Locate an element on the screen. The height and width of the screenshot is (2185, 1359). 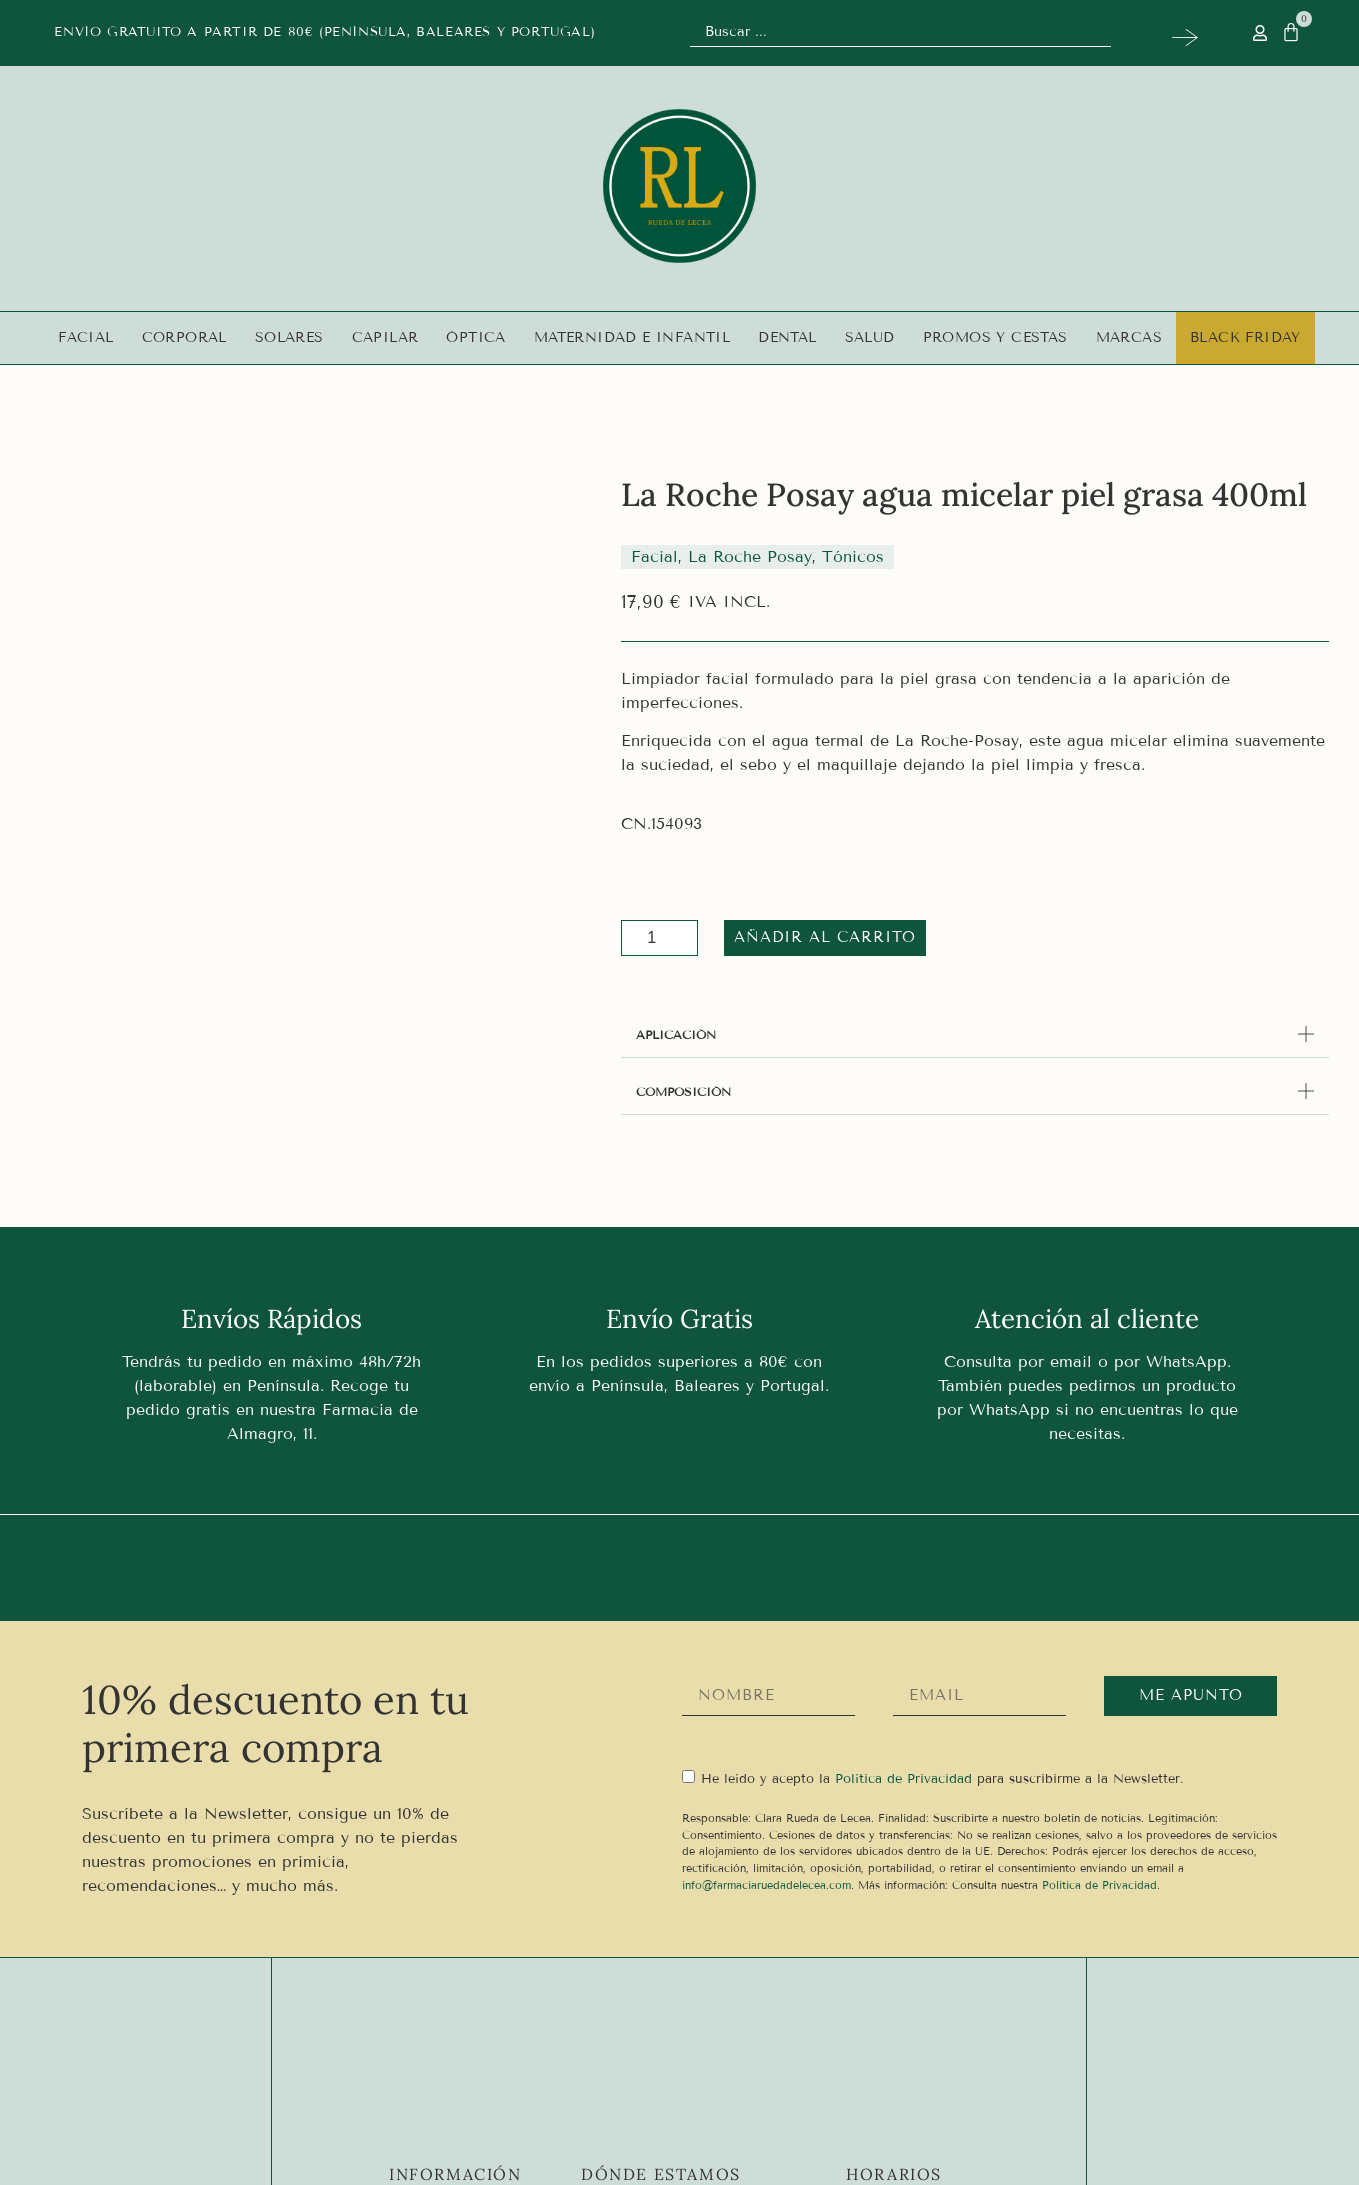
[Cantidad de productos] is located at coordinates (659, 938).